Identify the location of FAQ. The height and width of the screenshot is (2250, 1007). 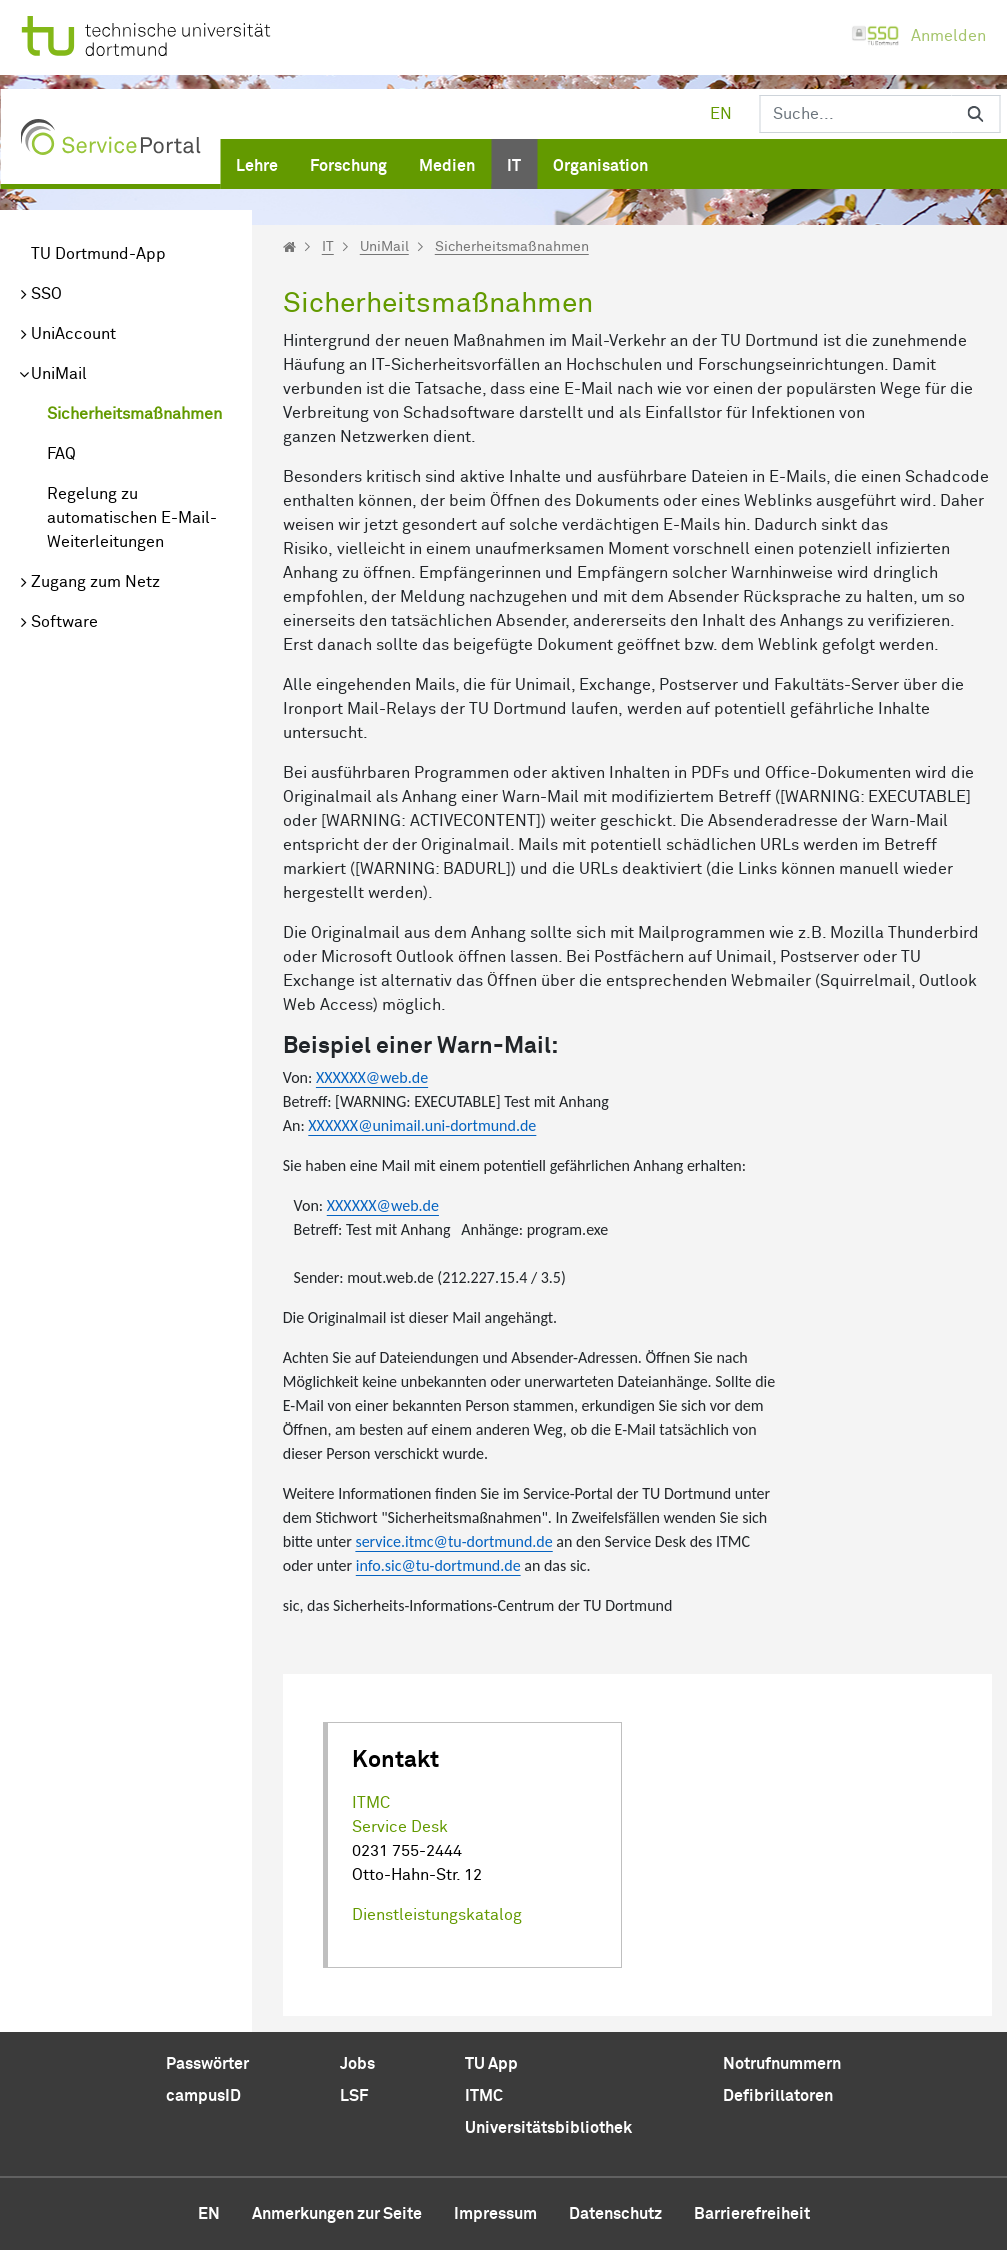
(61, 454).